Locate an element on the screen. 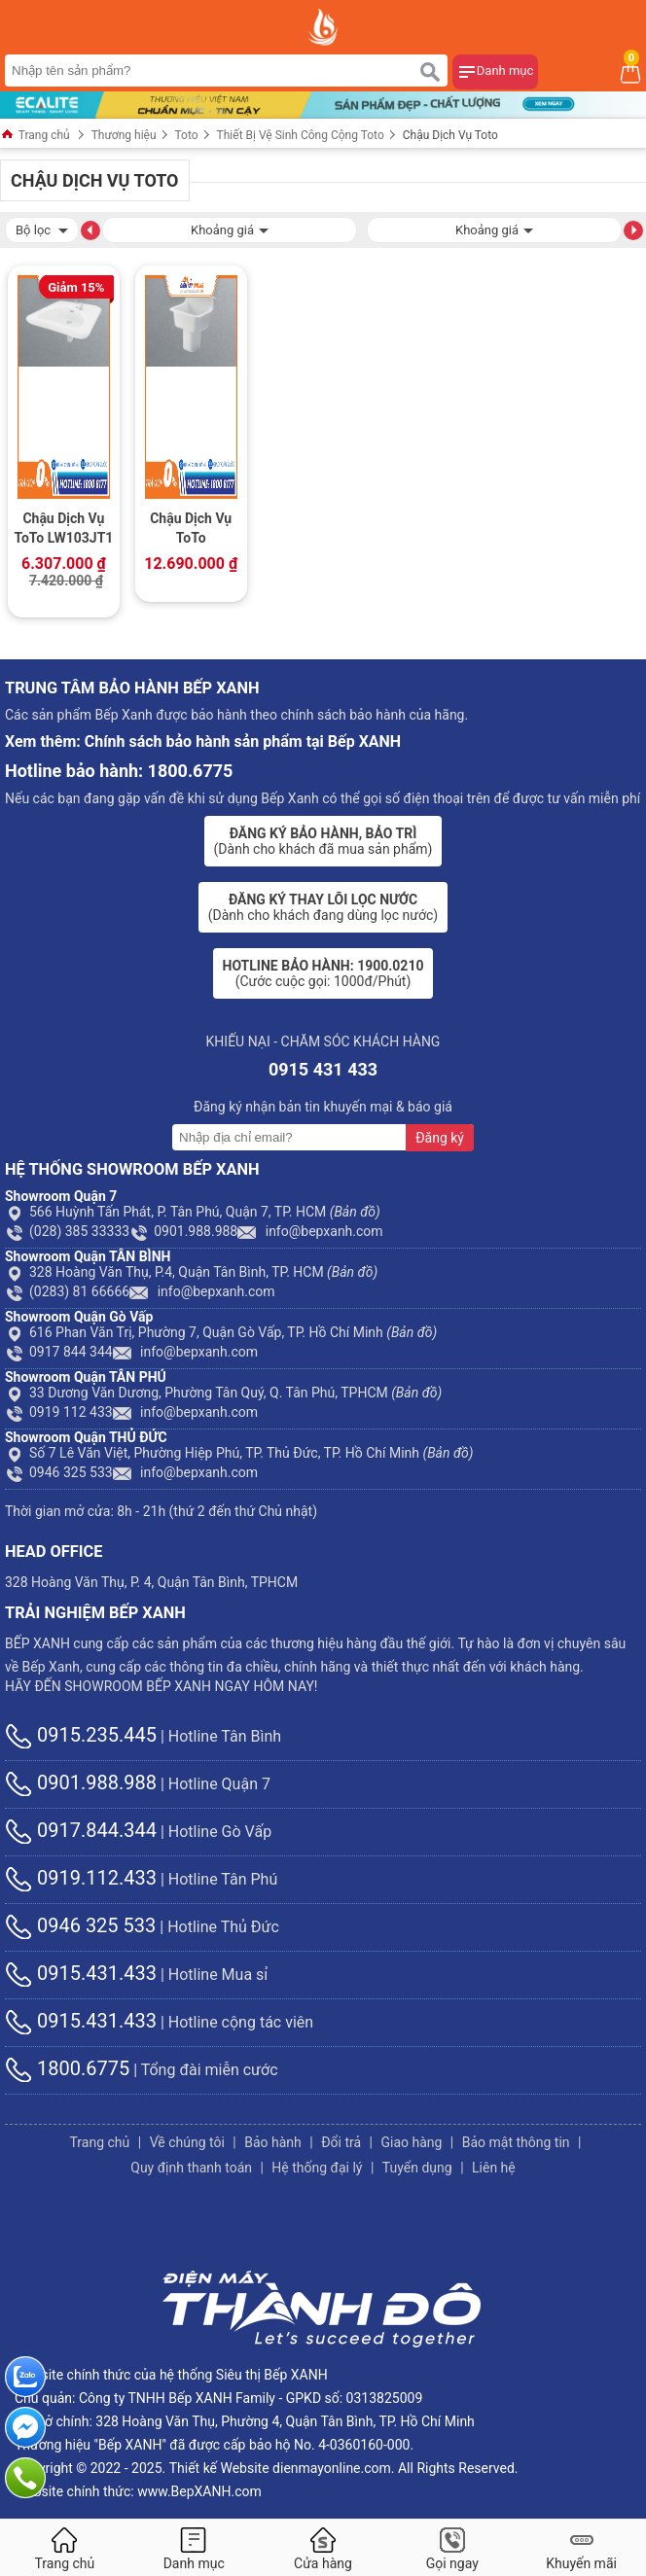 The height and width of the screenshot is (2576, 646). (0283) 81 66666 is located at coordinates (67, 1291).